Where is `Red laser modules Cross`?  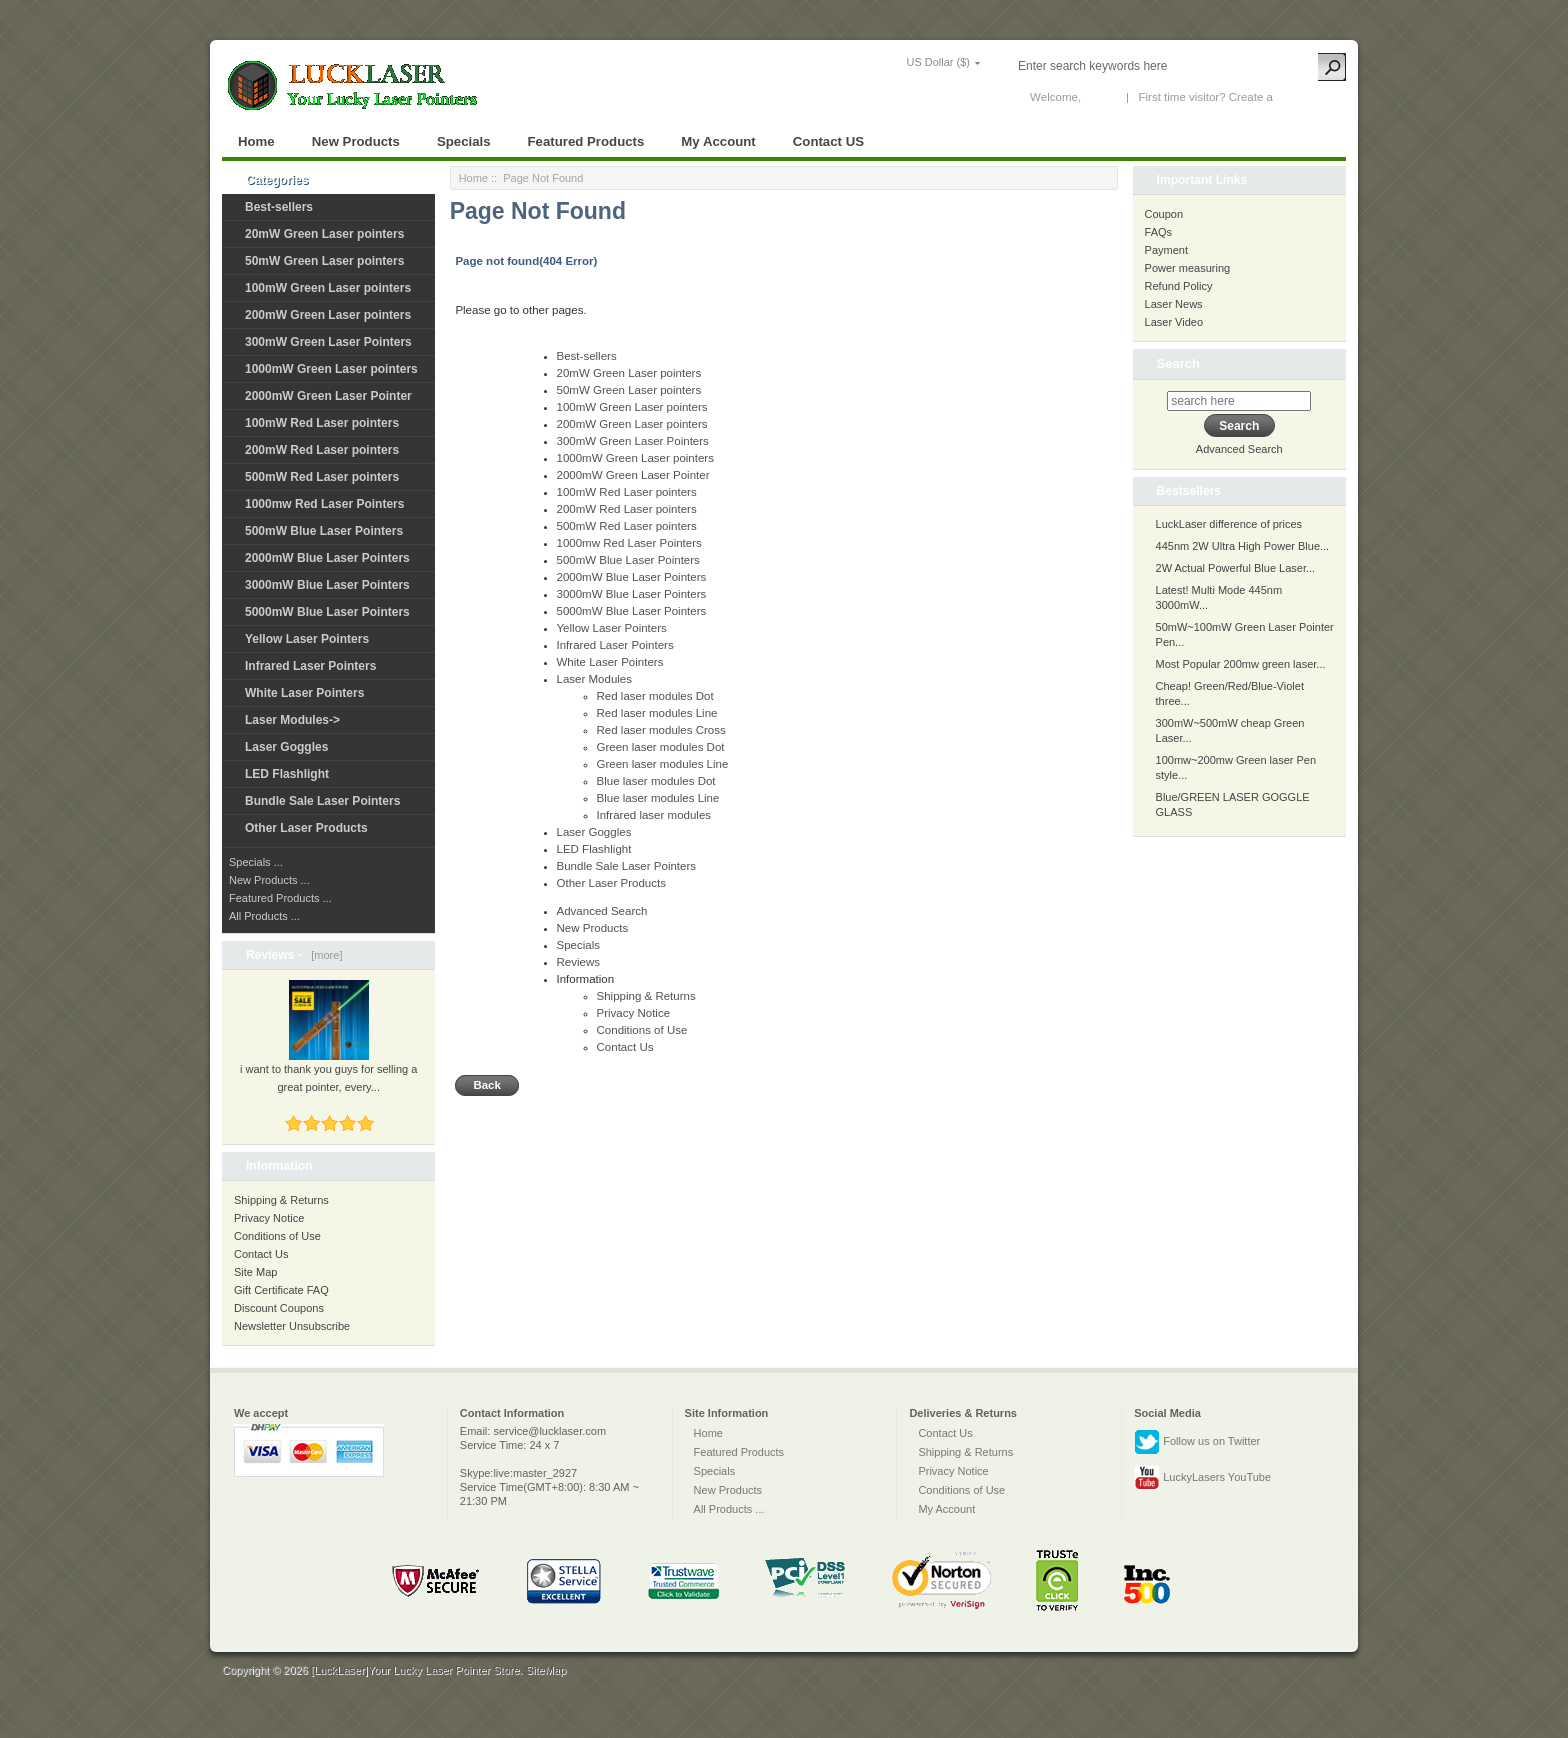
Red laser modules Cross is located at coordinates (661, 730).